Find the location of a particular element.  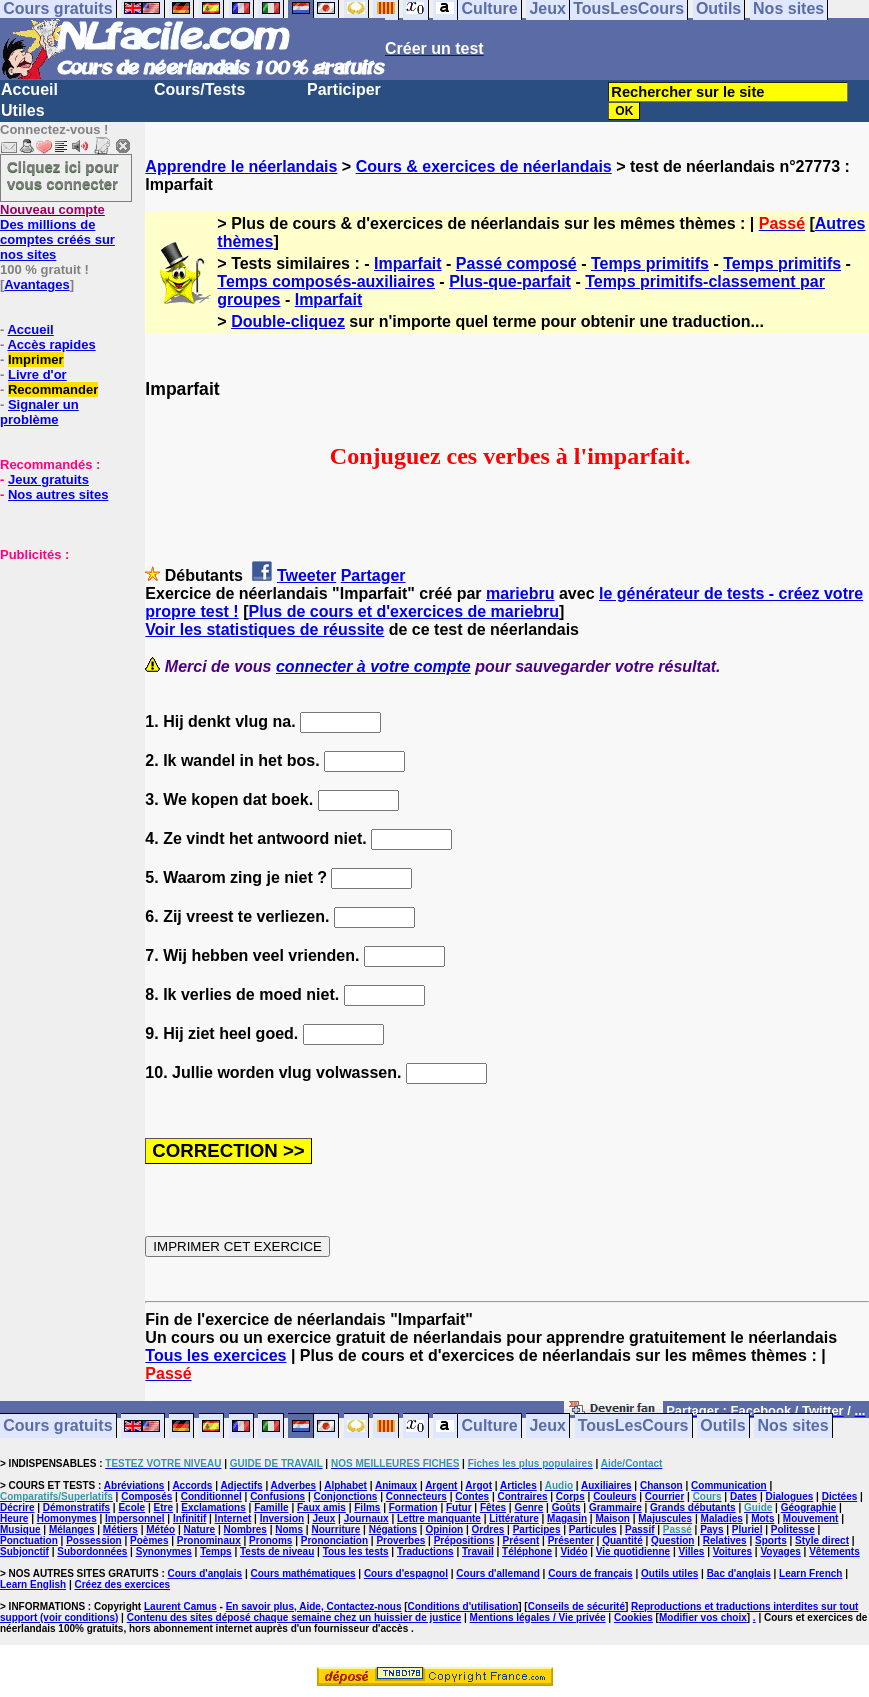

Famille is located at coordinates (271, 1507).